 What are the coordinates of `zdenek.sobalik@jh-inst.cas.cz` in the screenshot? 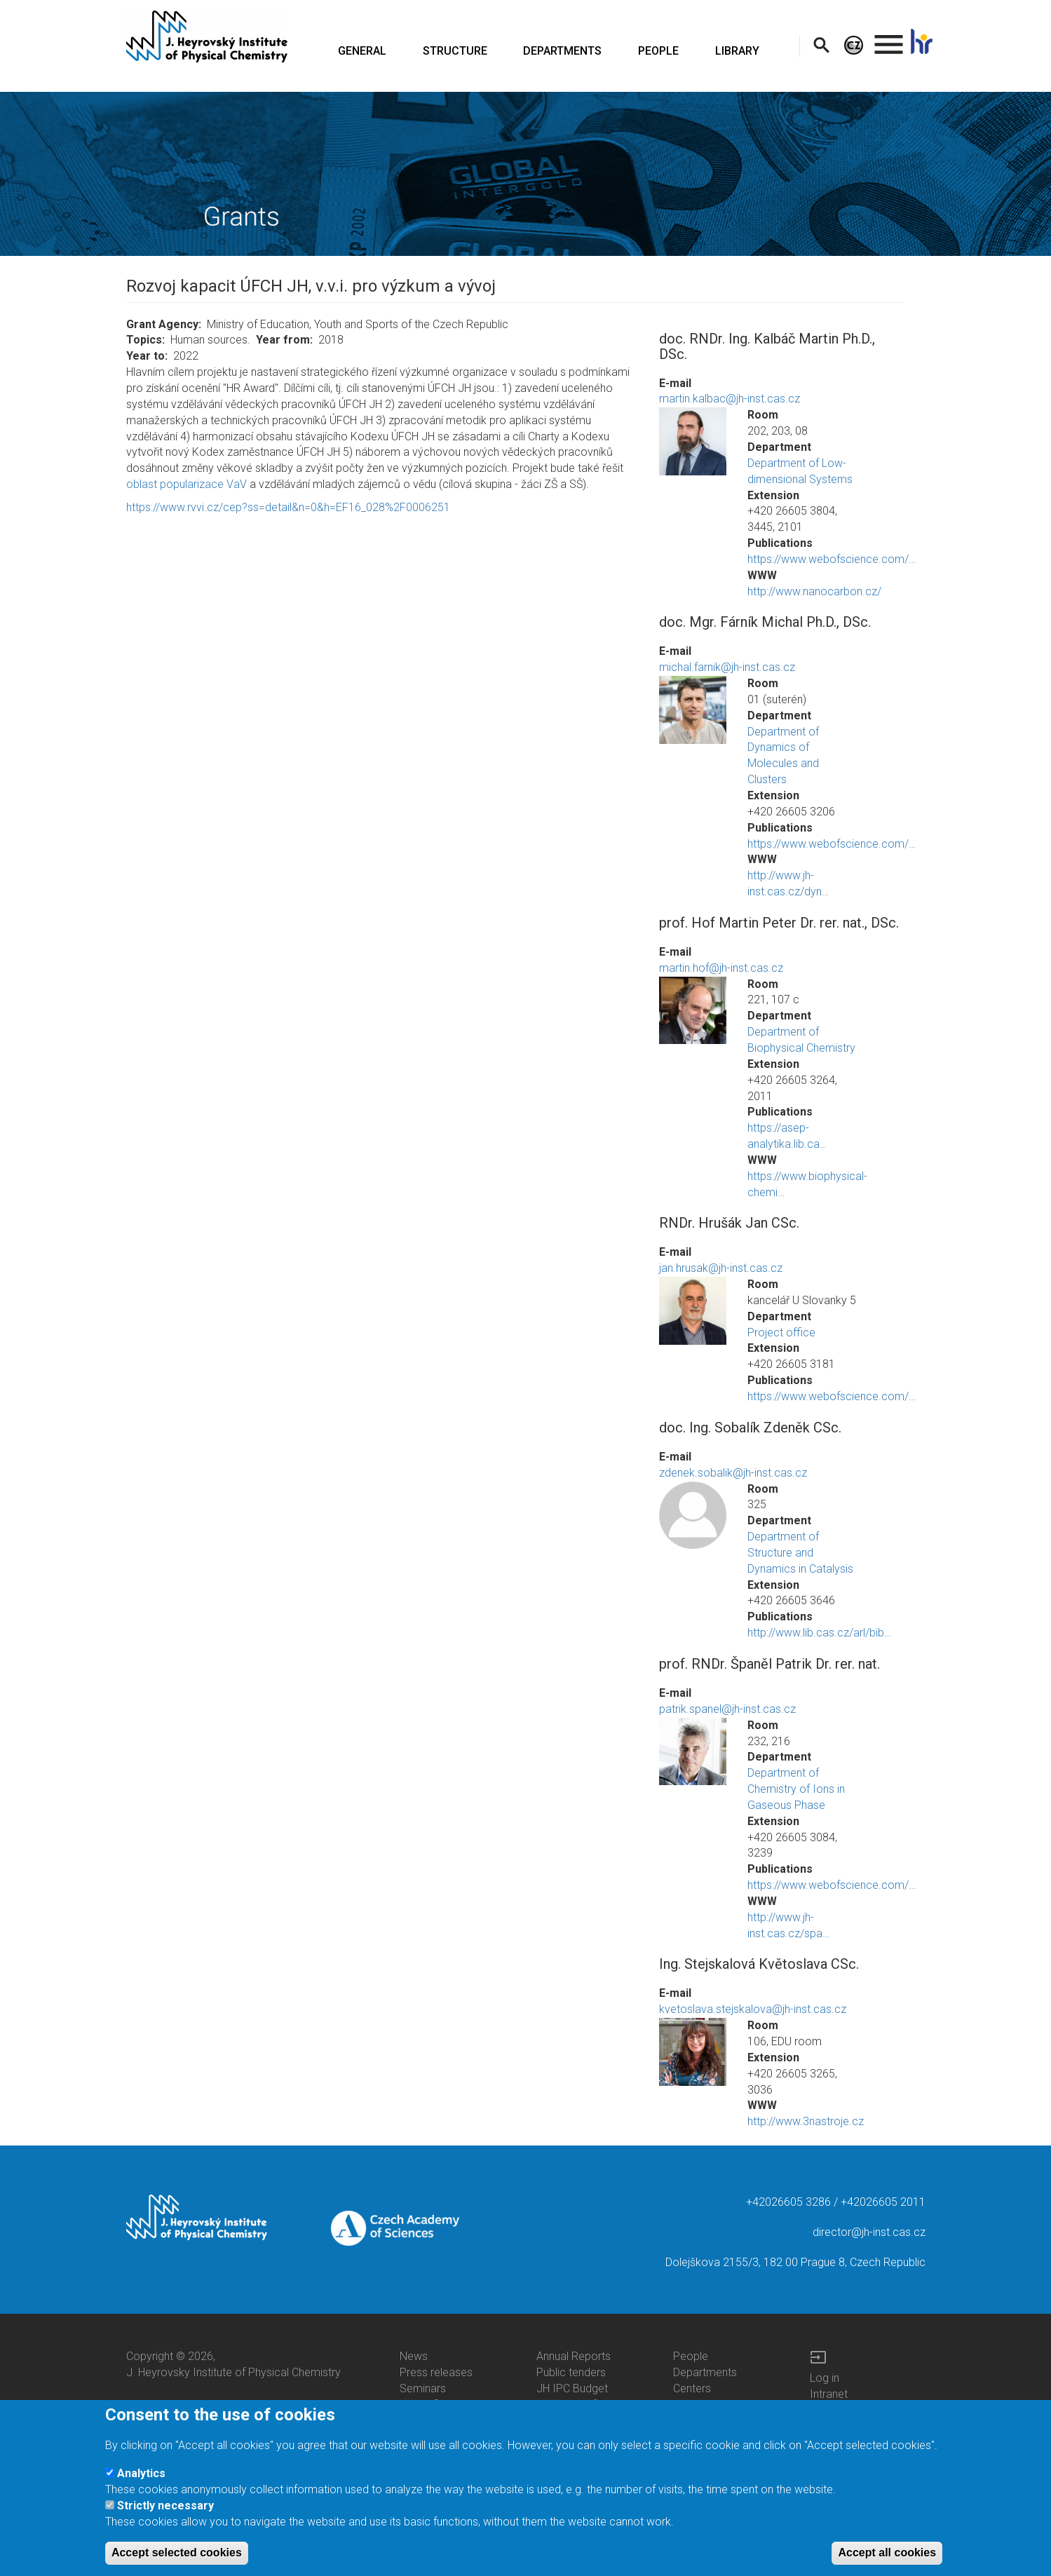 It's located at (733, 1472).